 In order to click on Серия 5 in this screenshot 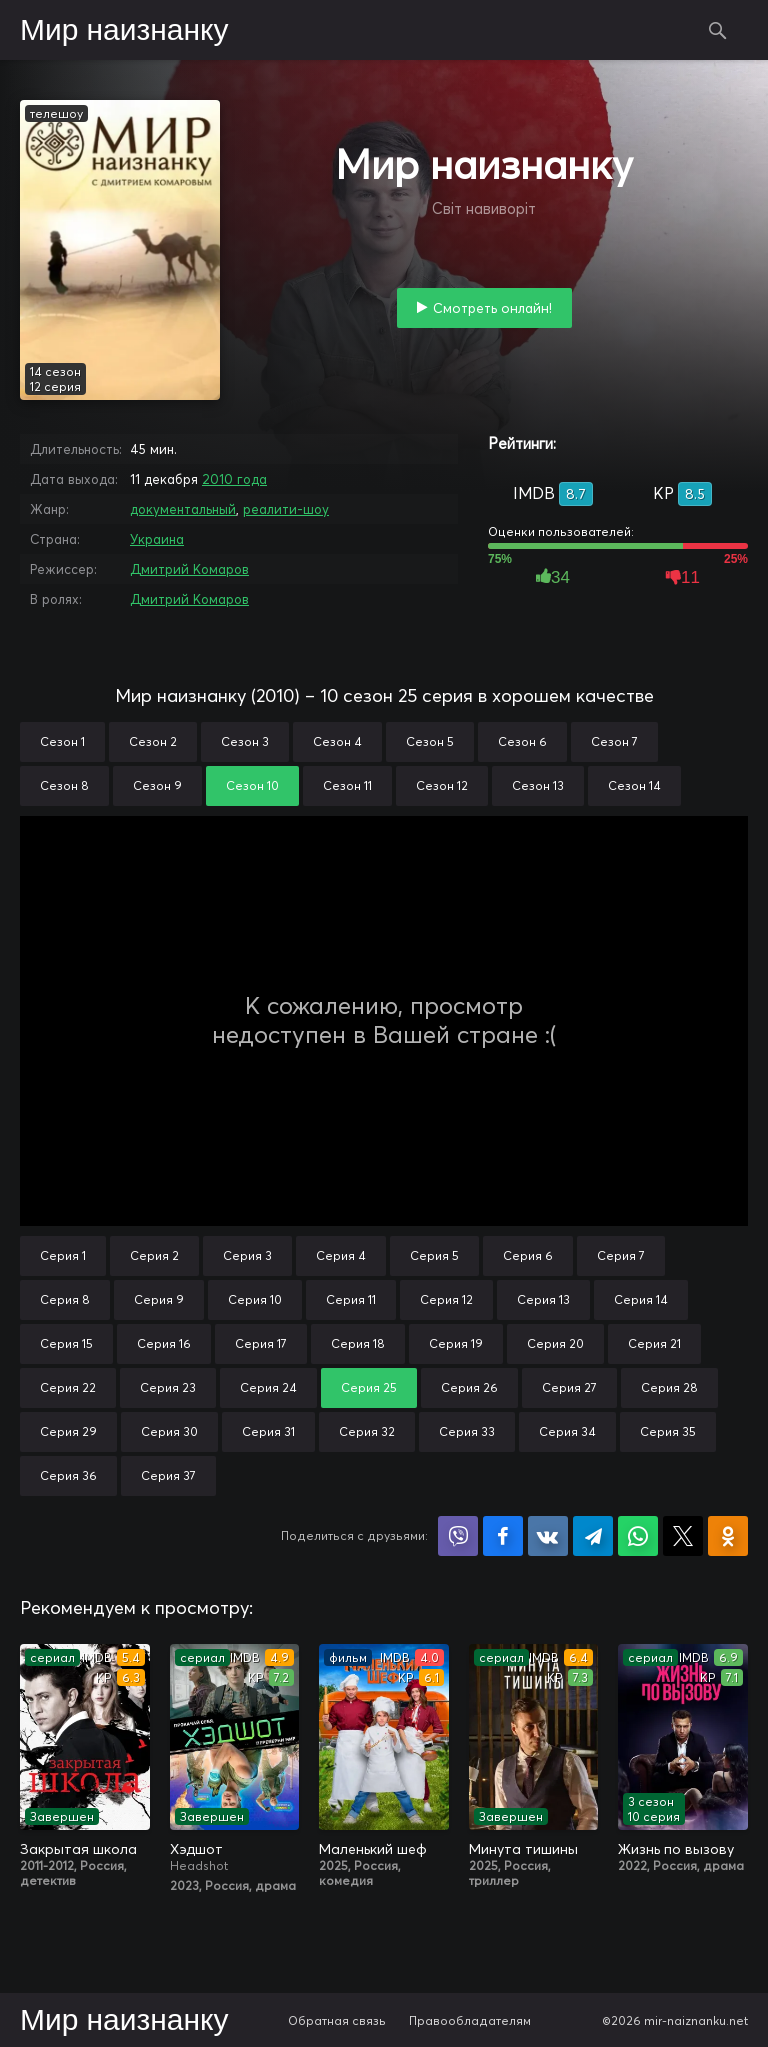, I will do `click(434, 1255)`.